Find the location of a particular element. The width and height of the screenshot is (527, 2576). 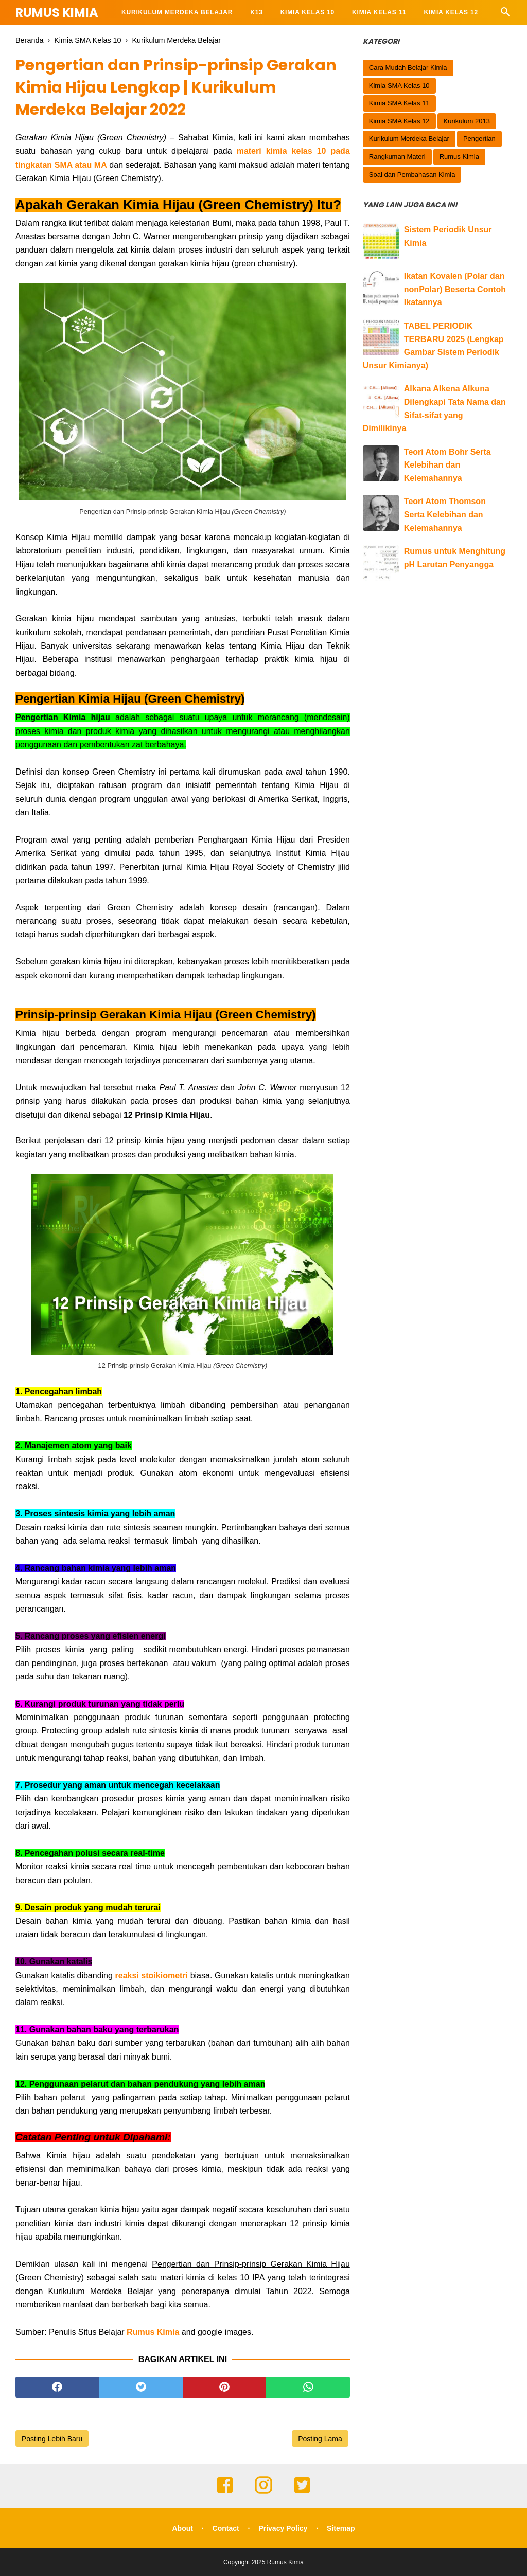

[twitter] is located at coordinates (140, 2387).